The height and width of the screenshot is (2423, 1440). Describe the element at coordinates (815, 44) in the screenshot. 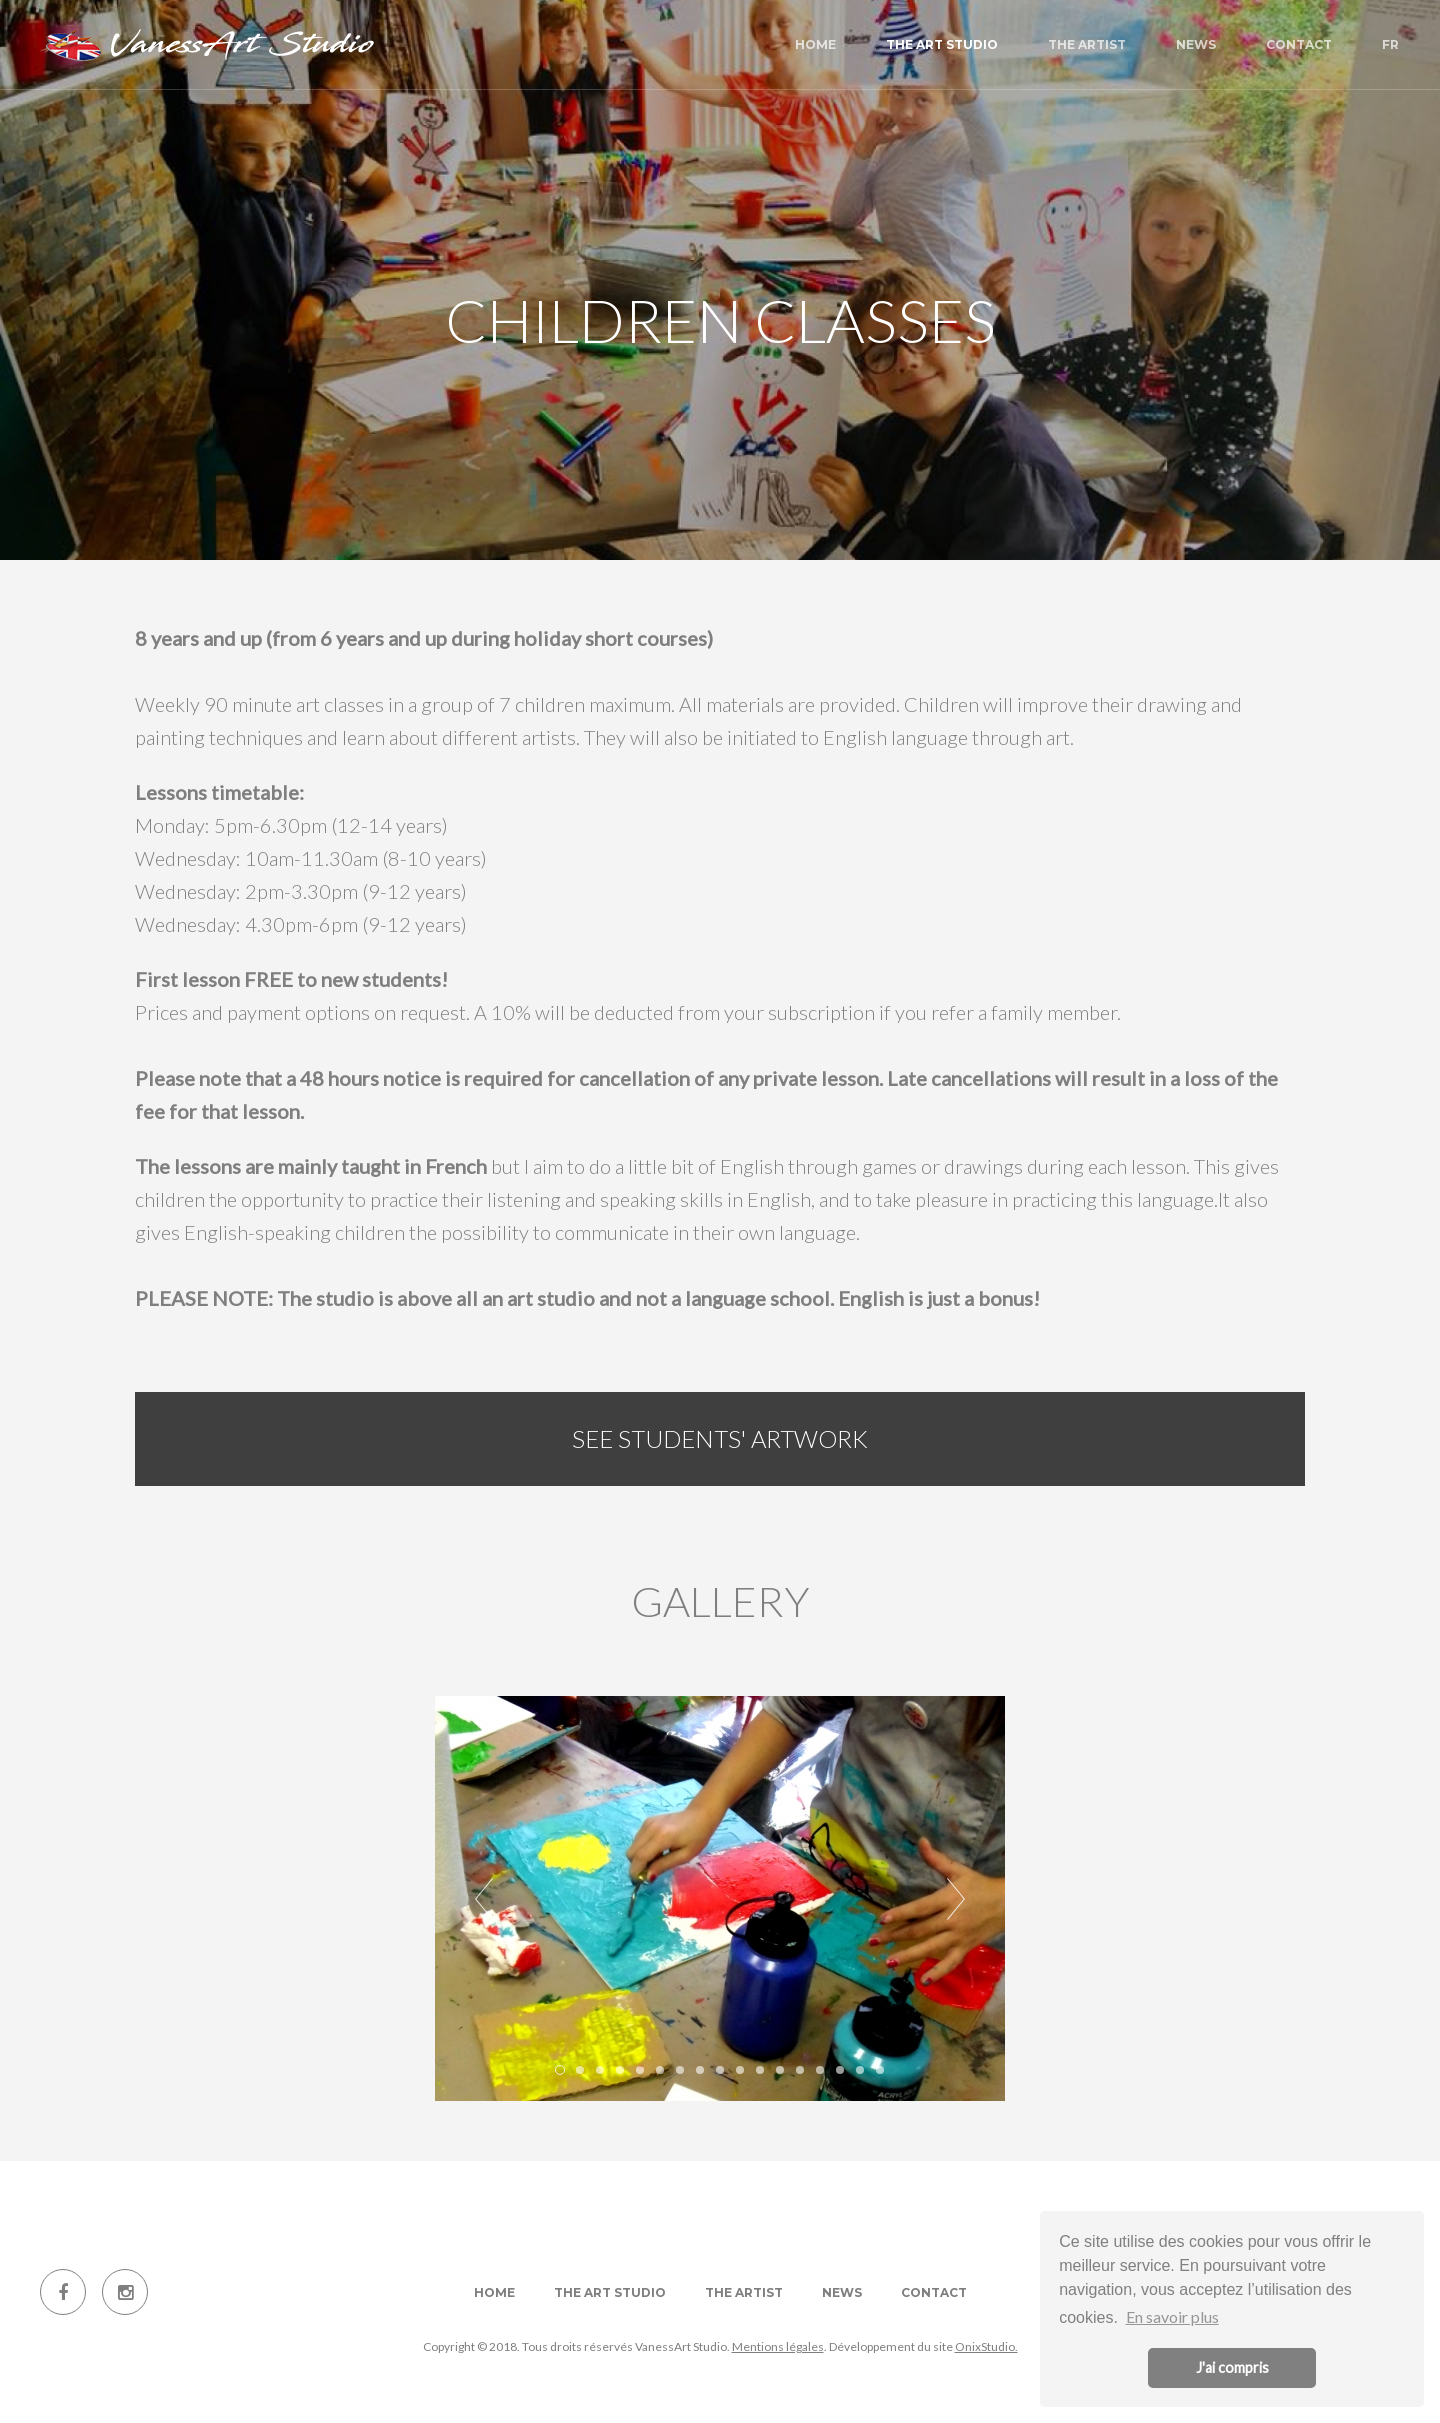

I see `Home` at that location.